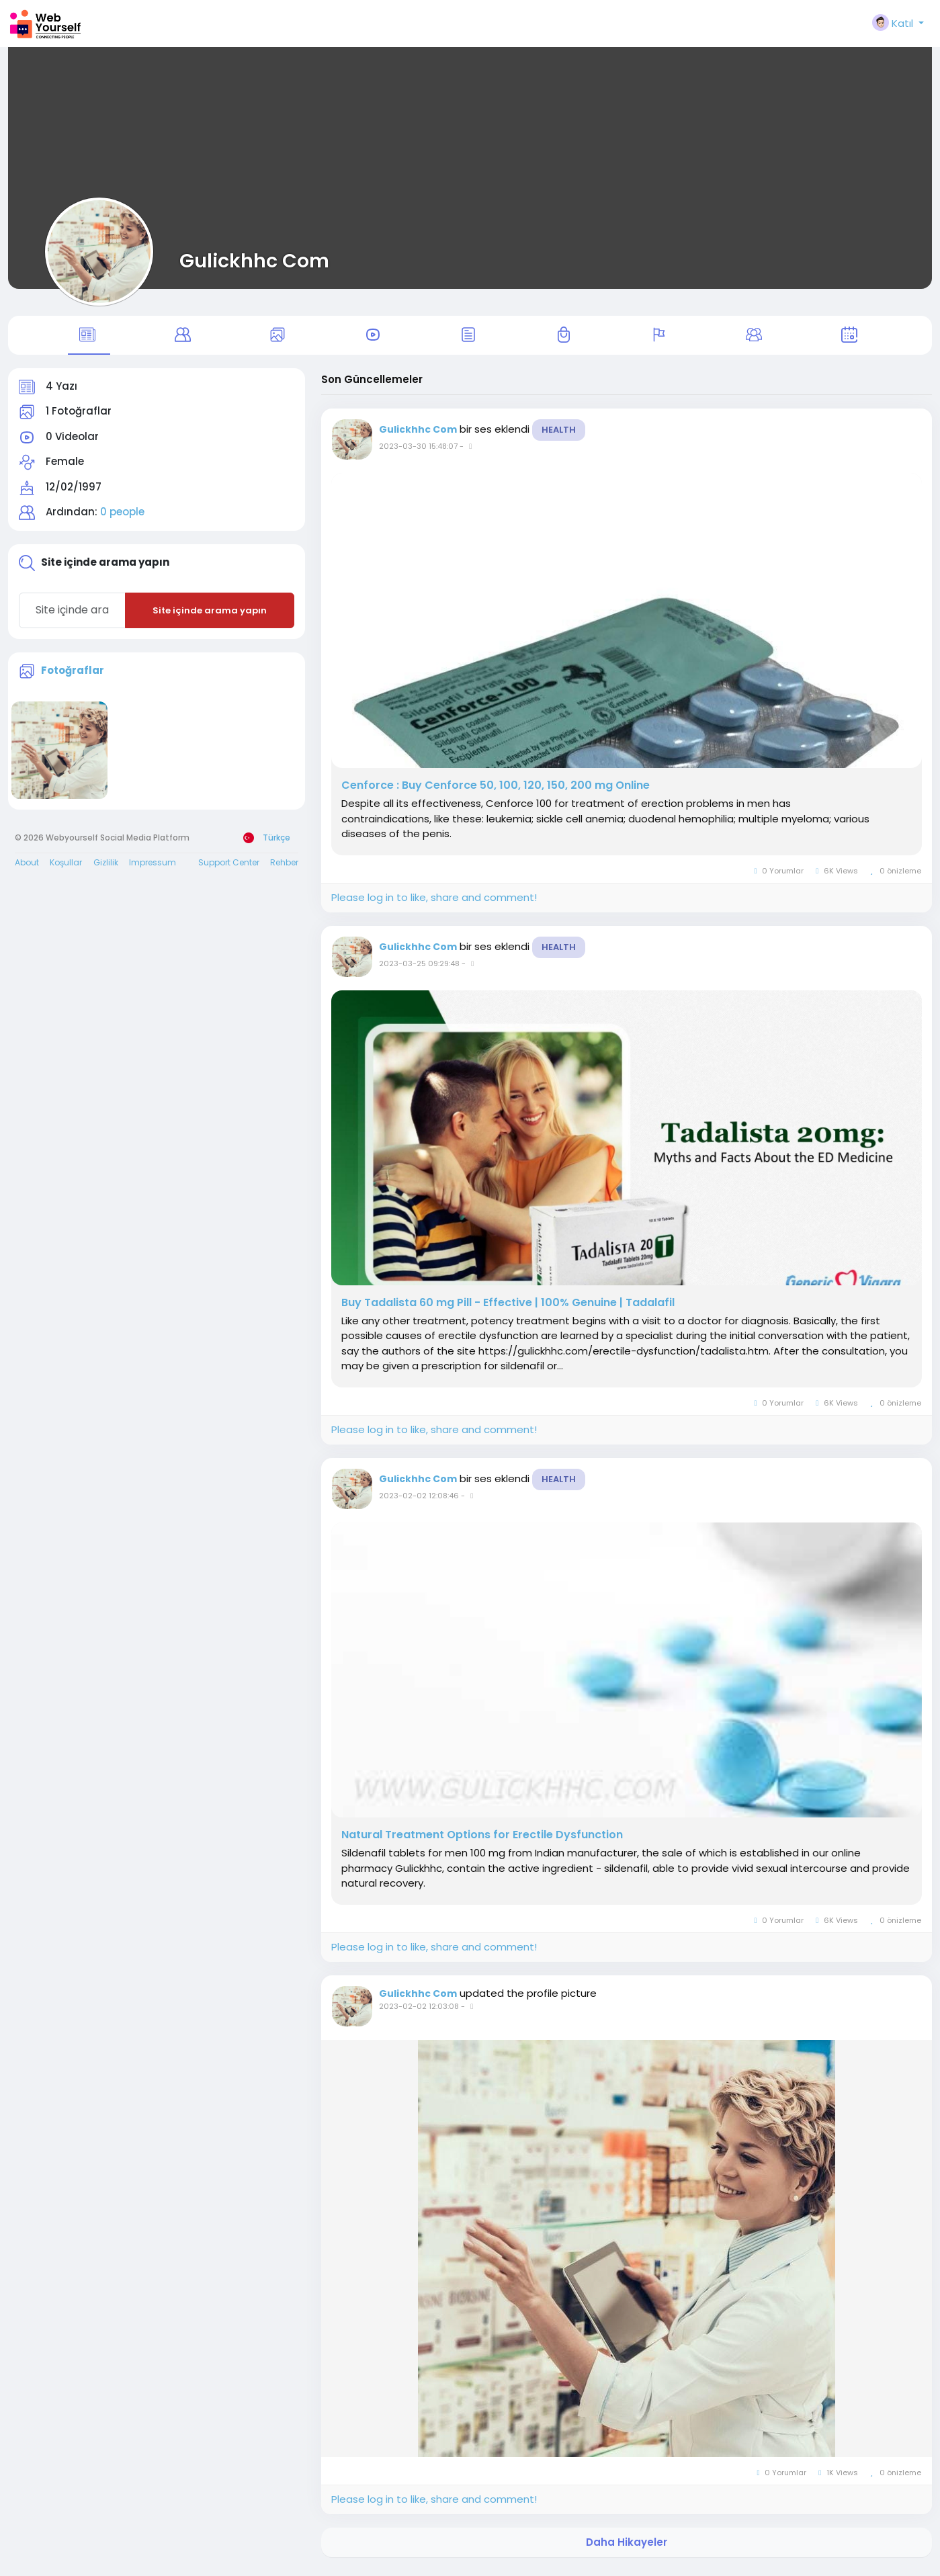 Image resolution: width=940 pixels, height=2576 pixels. I want to click on Rehber, so click(284, 867).